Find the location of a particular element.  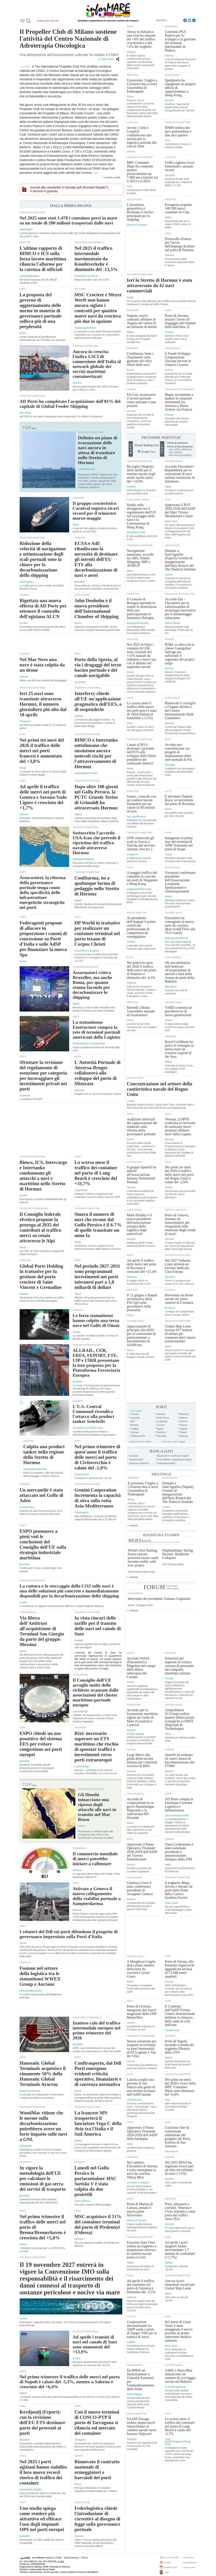

Fincantieri ha consegnato la nuova nave da crociera alla TUI Cruises is located at coordinates (180, 925).